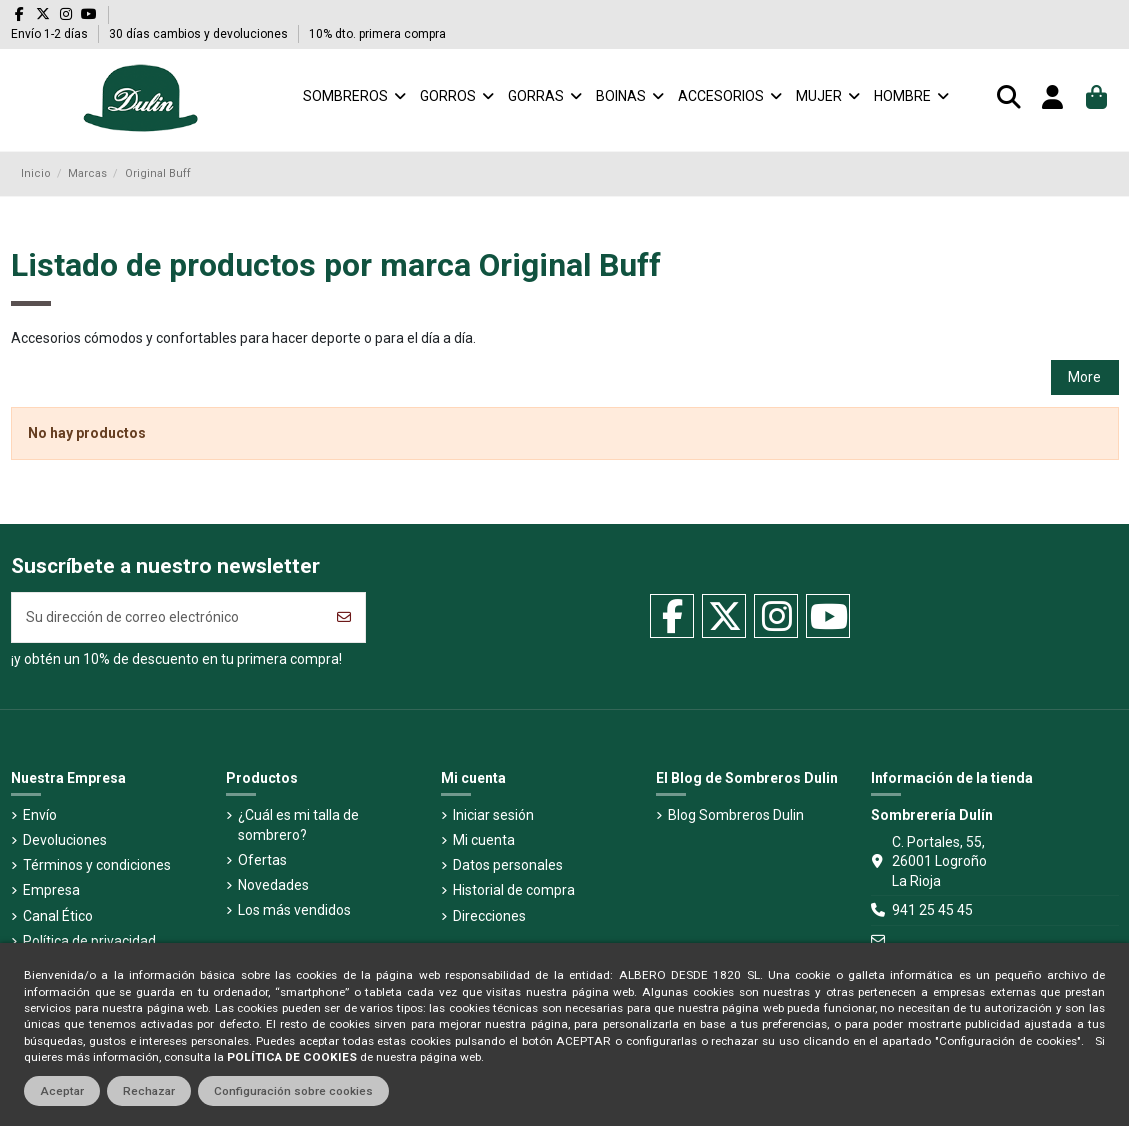 The width and height of the screenshot is (1129, 1126). What do you see at coordinates (294, 910) in the screenshot?
I see `Los más vendidos` at bounding box center [294, 910].